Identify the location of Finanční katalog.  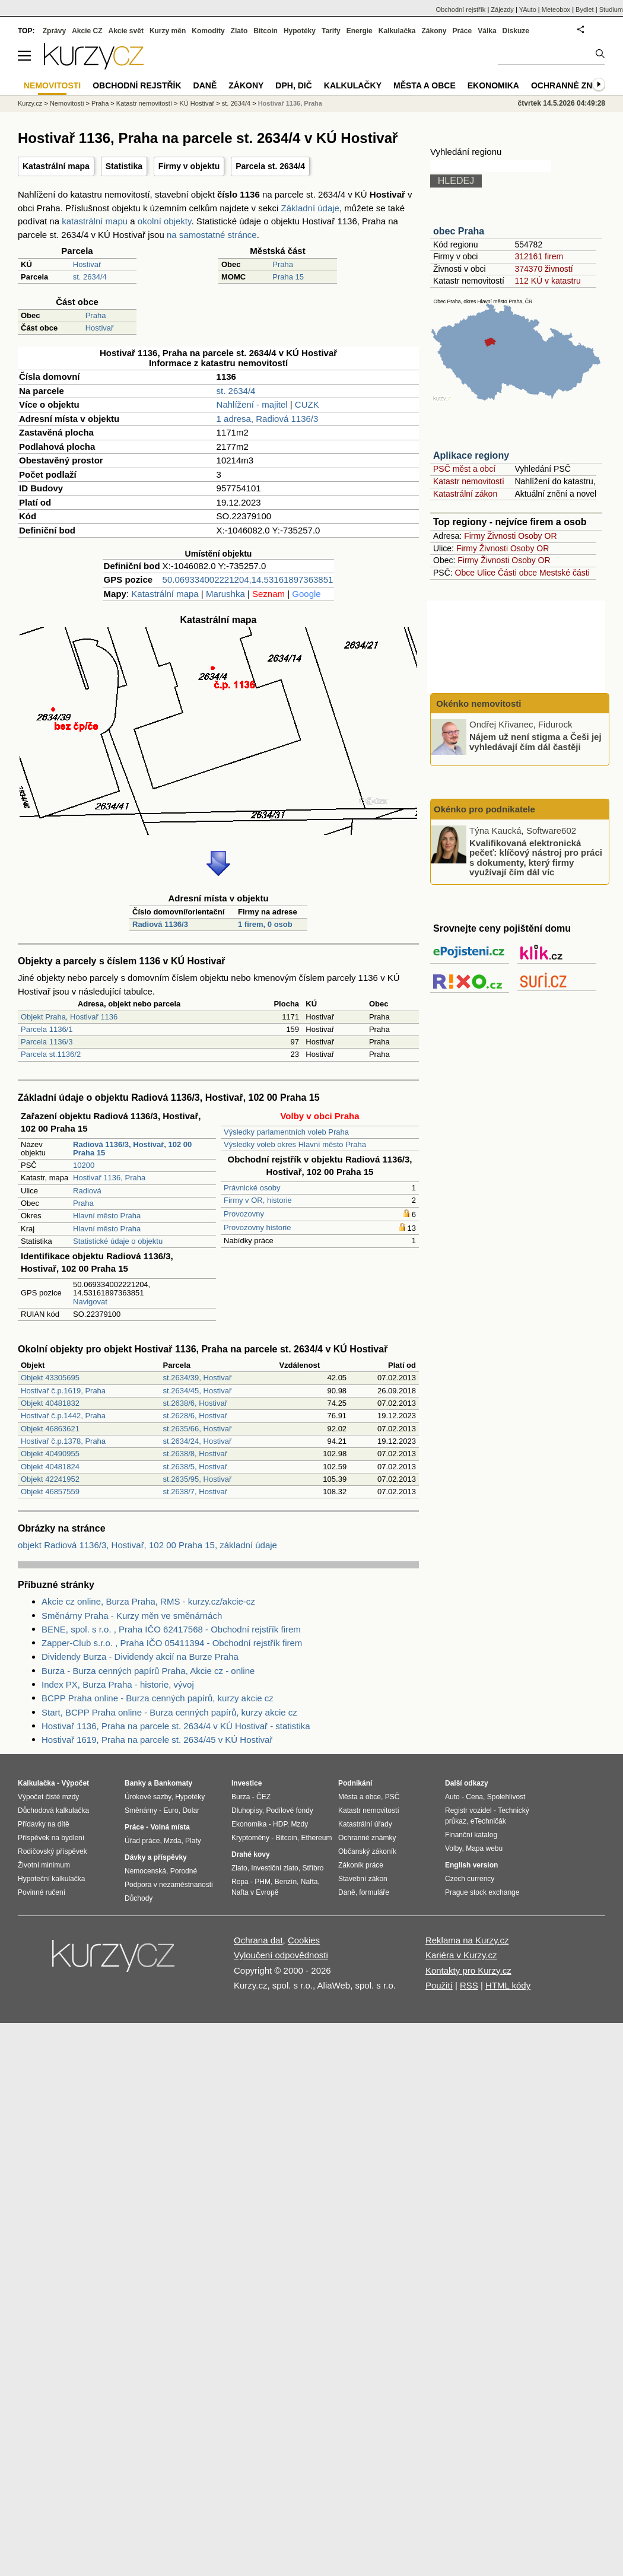
(471, 1835).